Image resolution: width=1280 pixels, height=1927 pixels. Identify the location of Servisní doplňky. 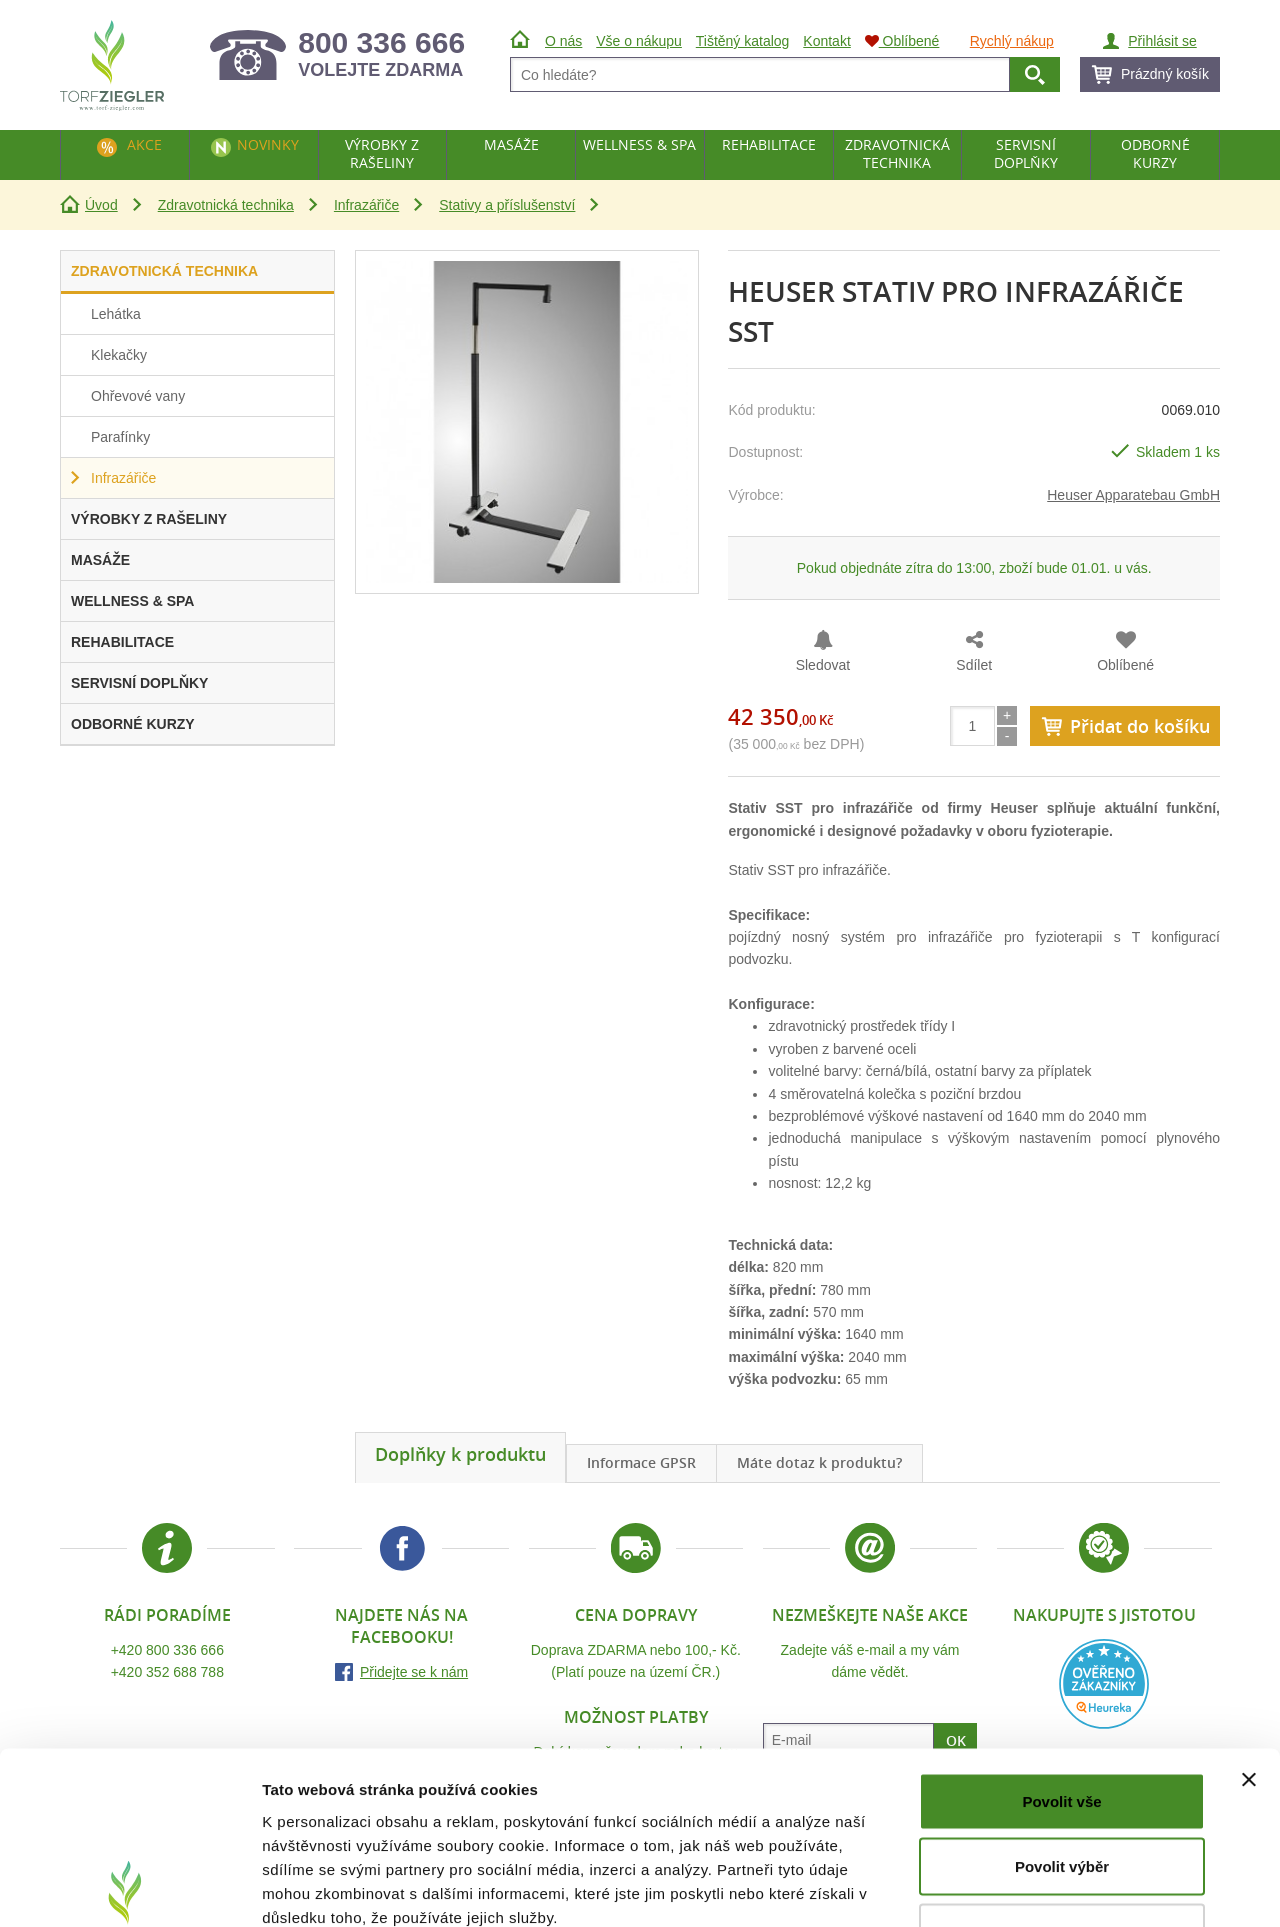
(1026, 153).